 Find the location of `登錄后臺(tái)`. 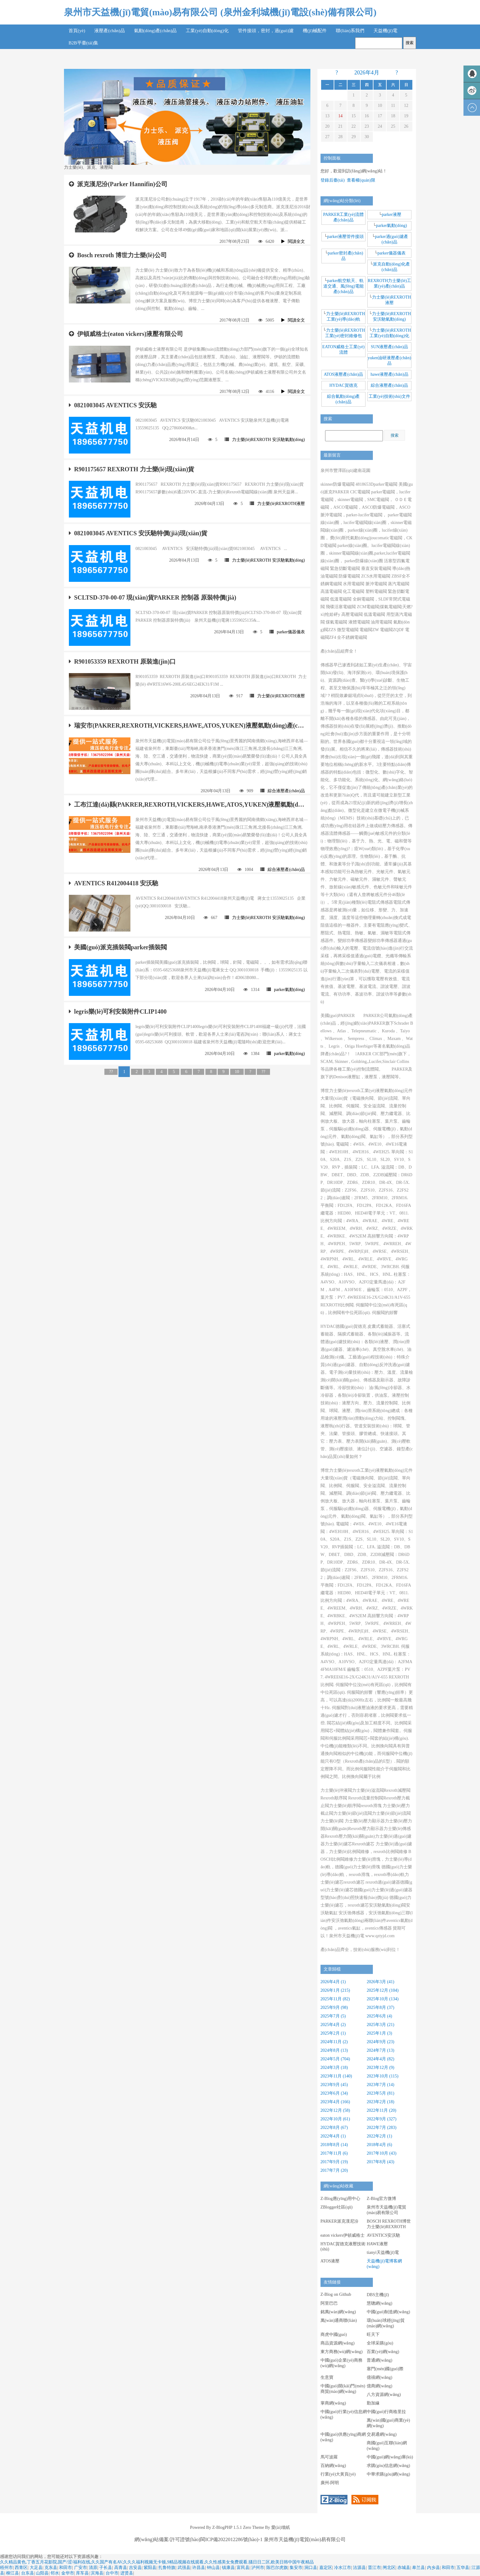

登錄后臺(tái) is located at coordinates (333, 180).